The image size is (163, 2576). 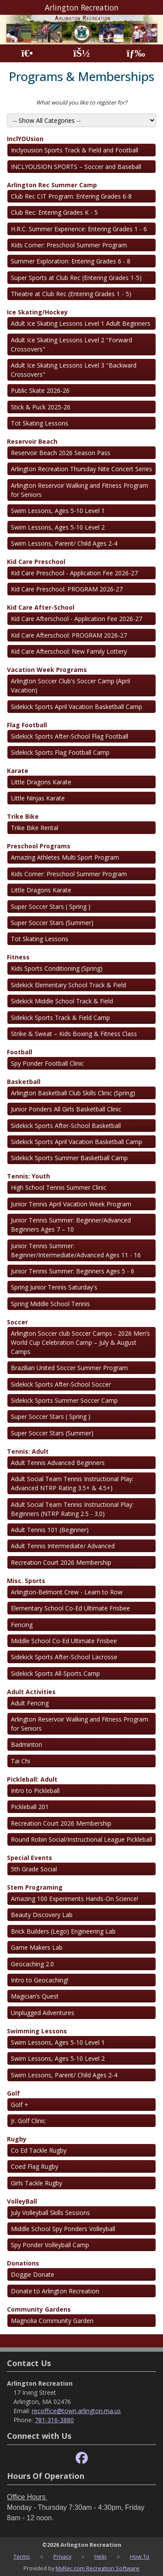 What do you see at coordinates (74, 573) in the screenshot?
I see `Kid Care Preschool - Application Fee 2026-27` at bounding box center [74, 573].